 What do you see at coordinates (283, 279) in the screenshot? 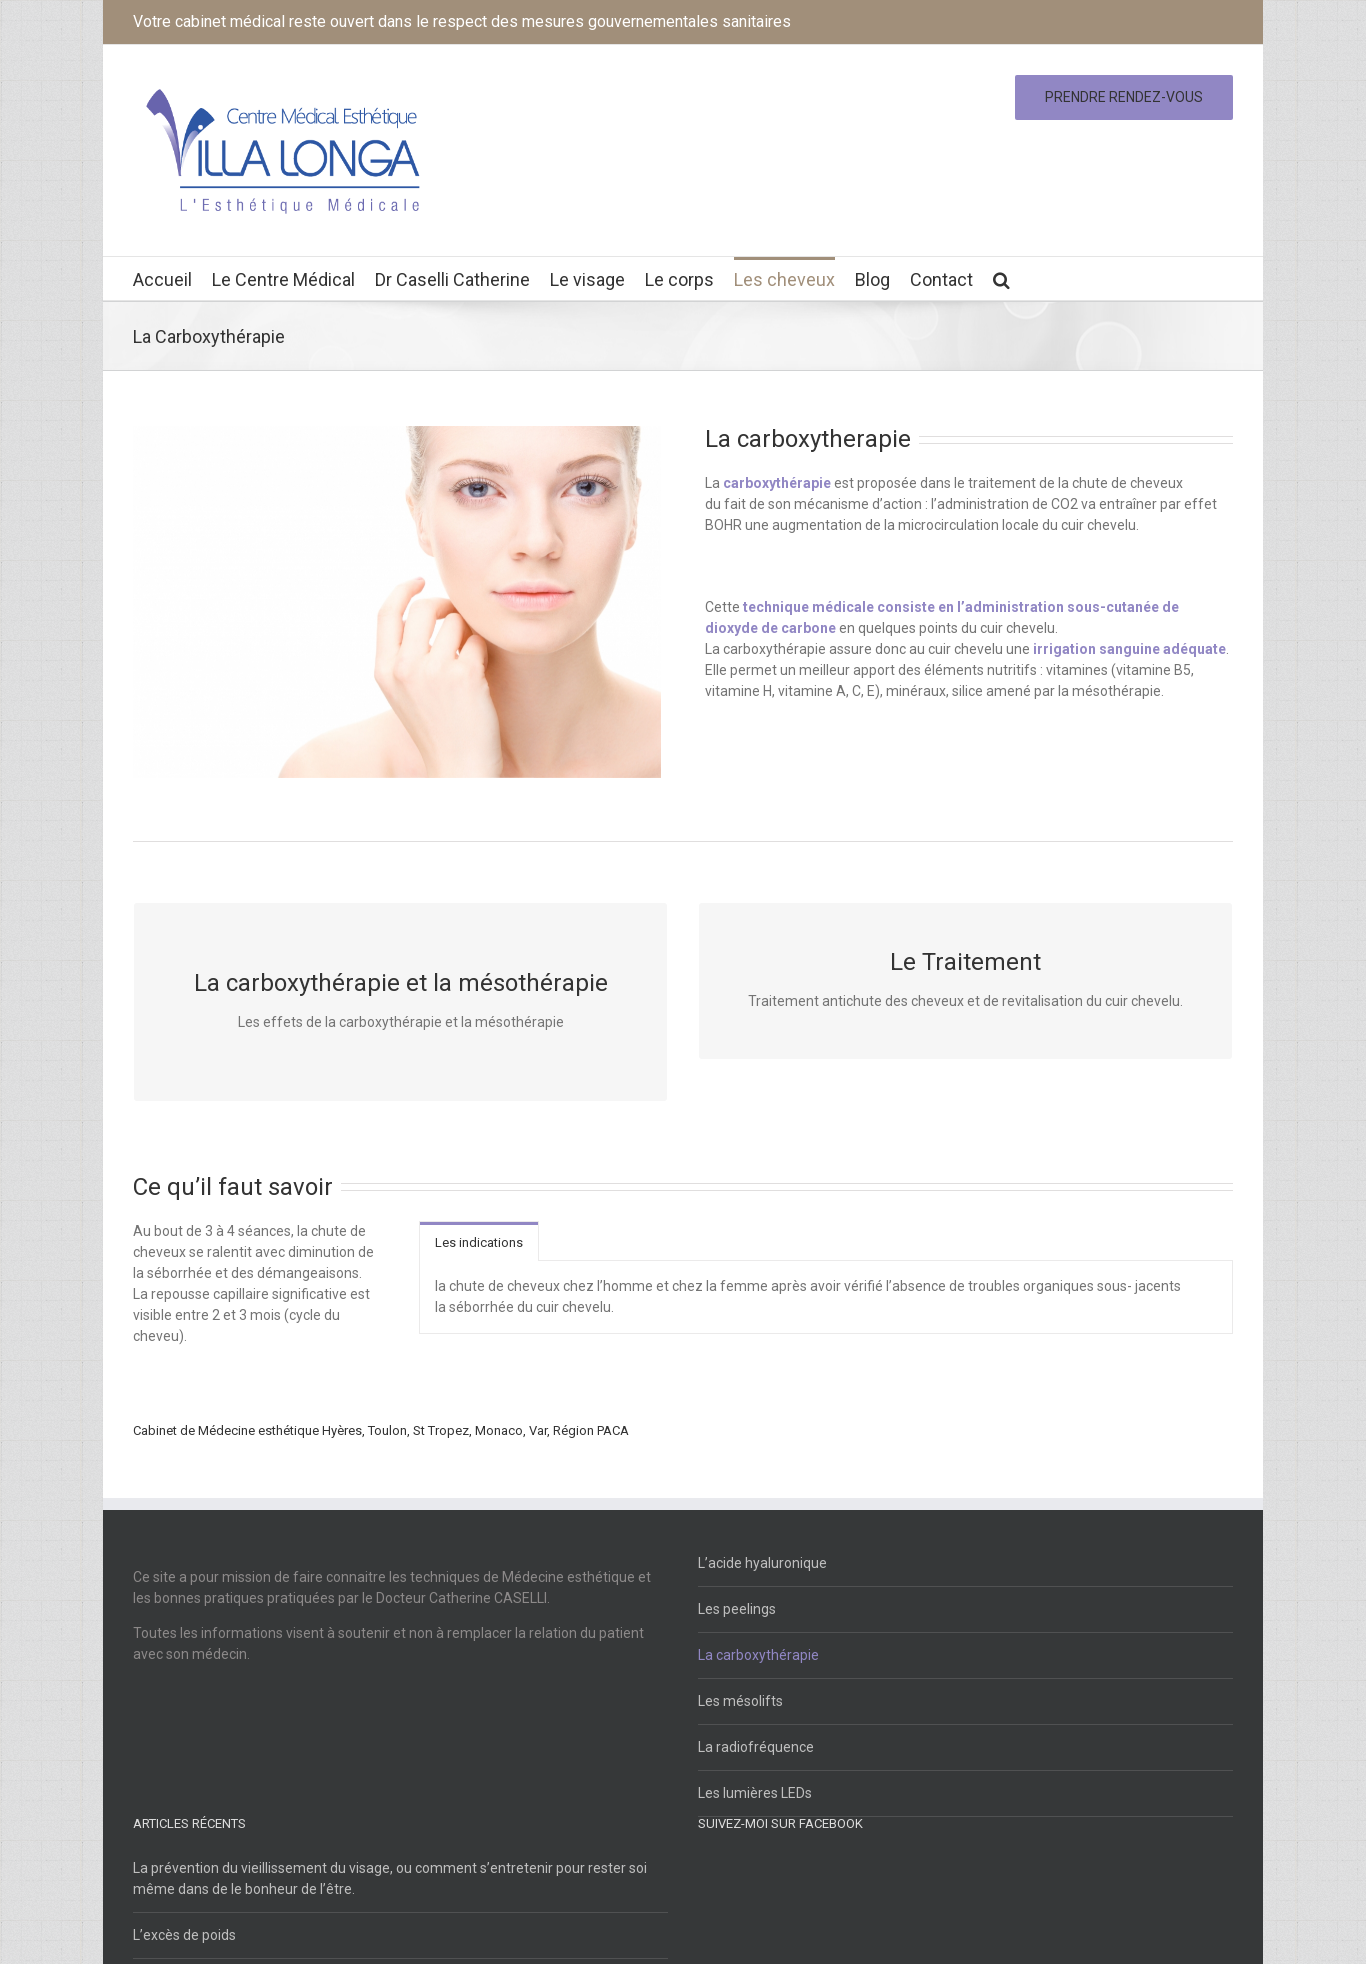
I see `Le Centre Médical` at bounding box center [283, 279].